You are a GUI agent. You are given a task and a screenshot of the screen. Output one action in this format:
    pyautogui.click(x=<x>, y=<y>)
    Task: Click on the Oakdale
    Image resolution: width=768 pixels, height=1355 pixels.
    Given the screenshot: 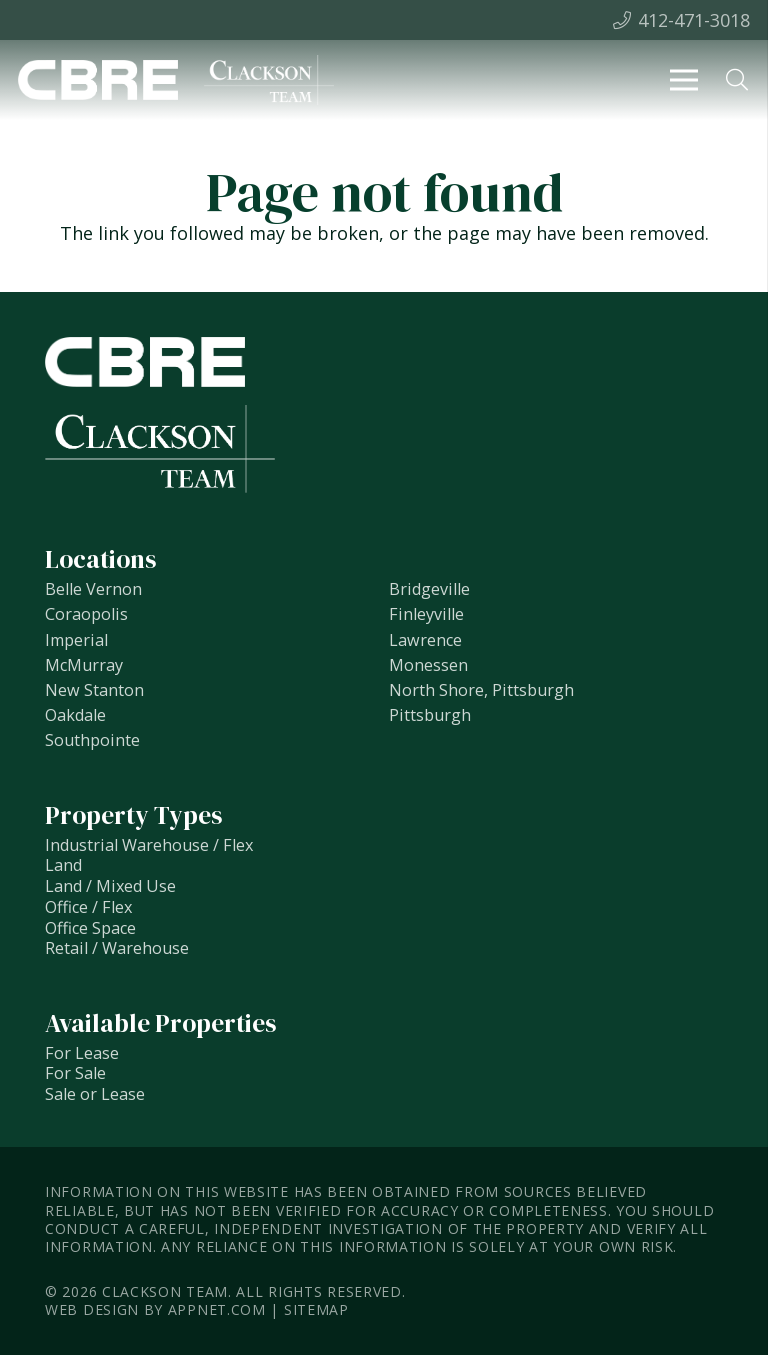 What is the action you would take?
    pyautogui.click(x=75, y=715)
    